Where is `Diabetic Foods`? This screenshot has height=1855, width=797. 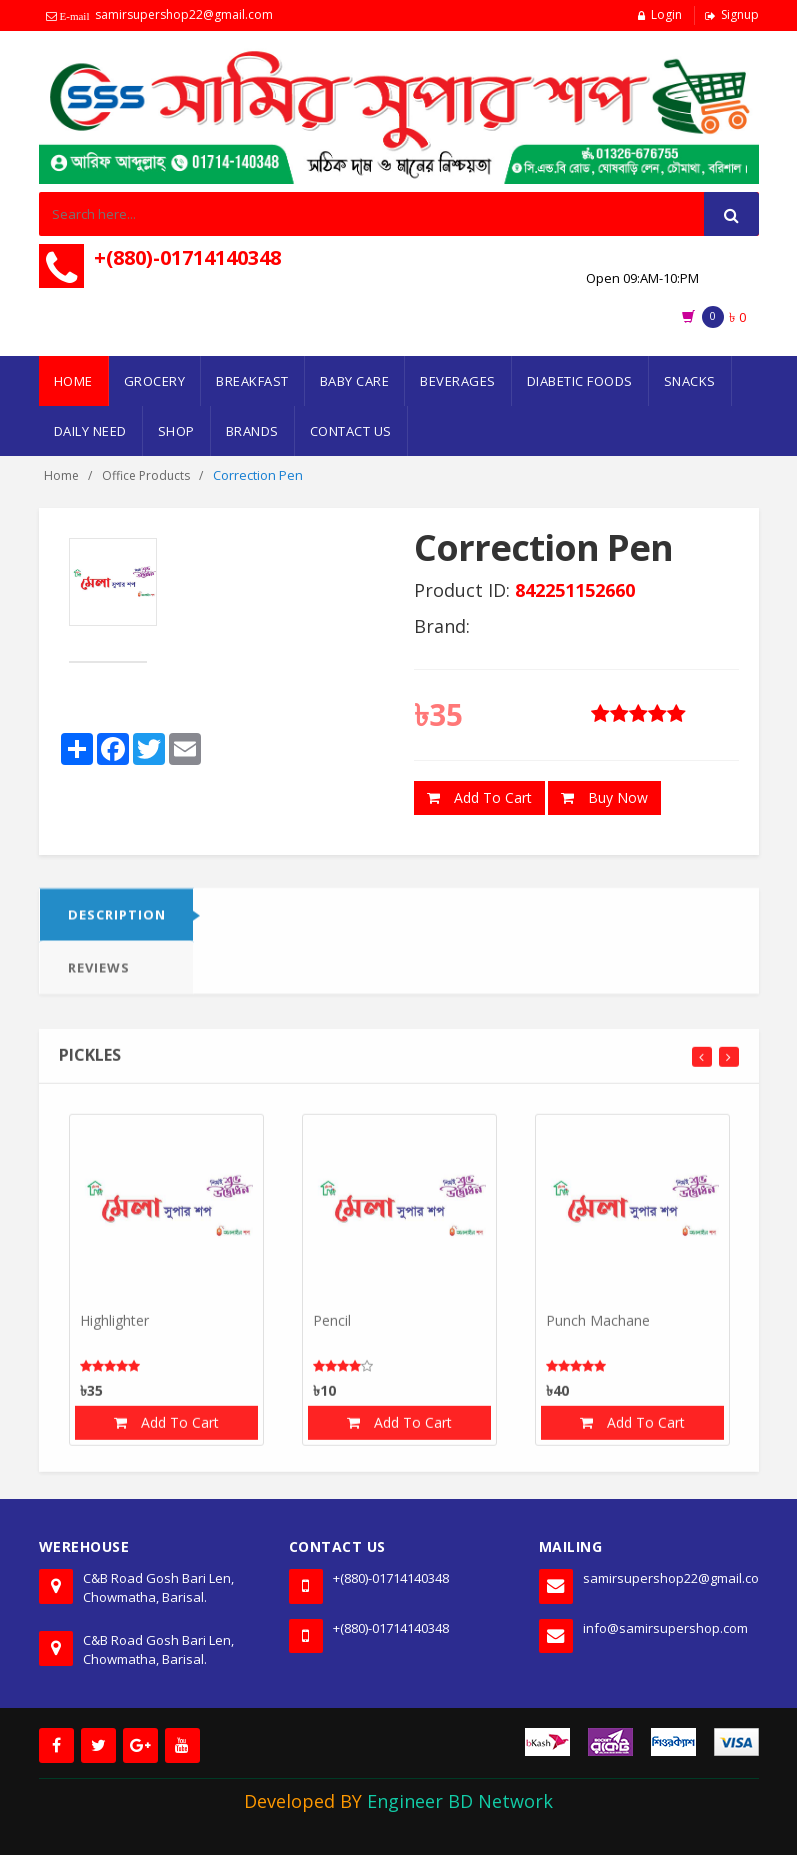 Diabetic Foods is located at coordinates (580, 381).